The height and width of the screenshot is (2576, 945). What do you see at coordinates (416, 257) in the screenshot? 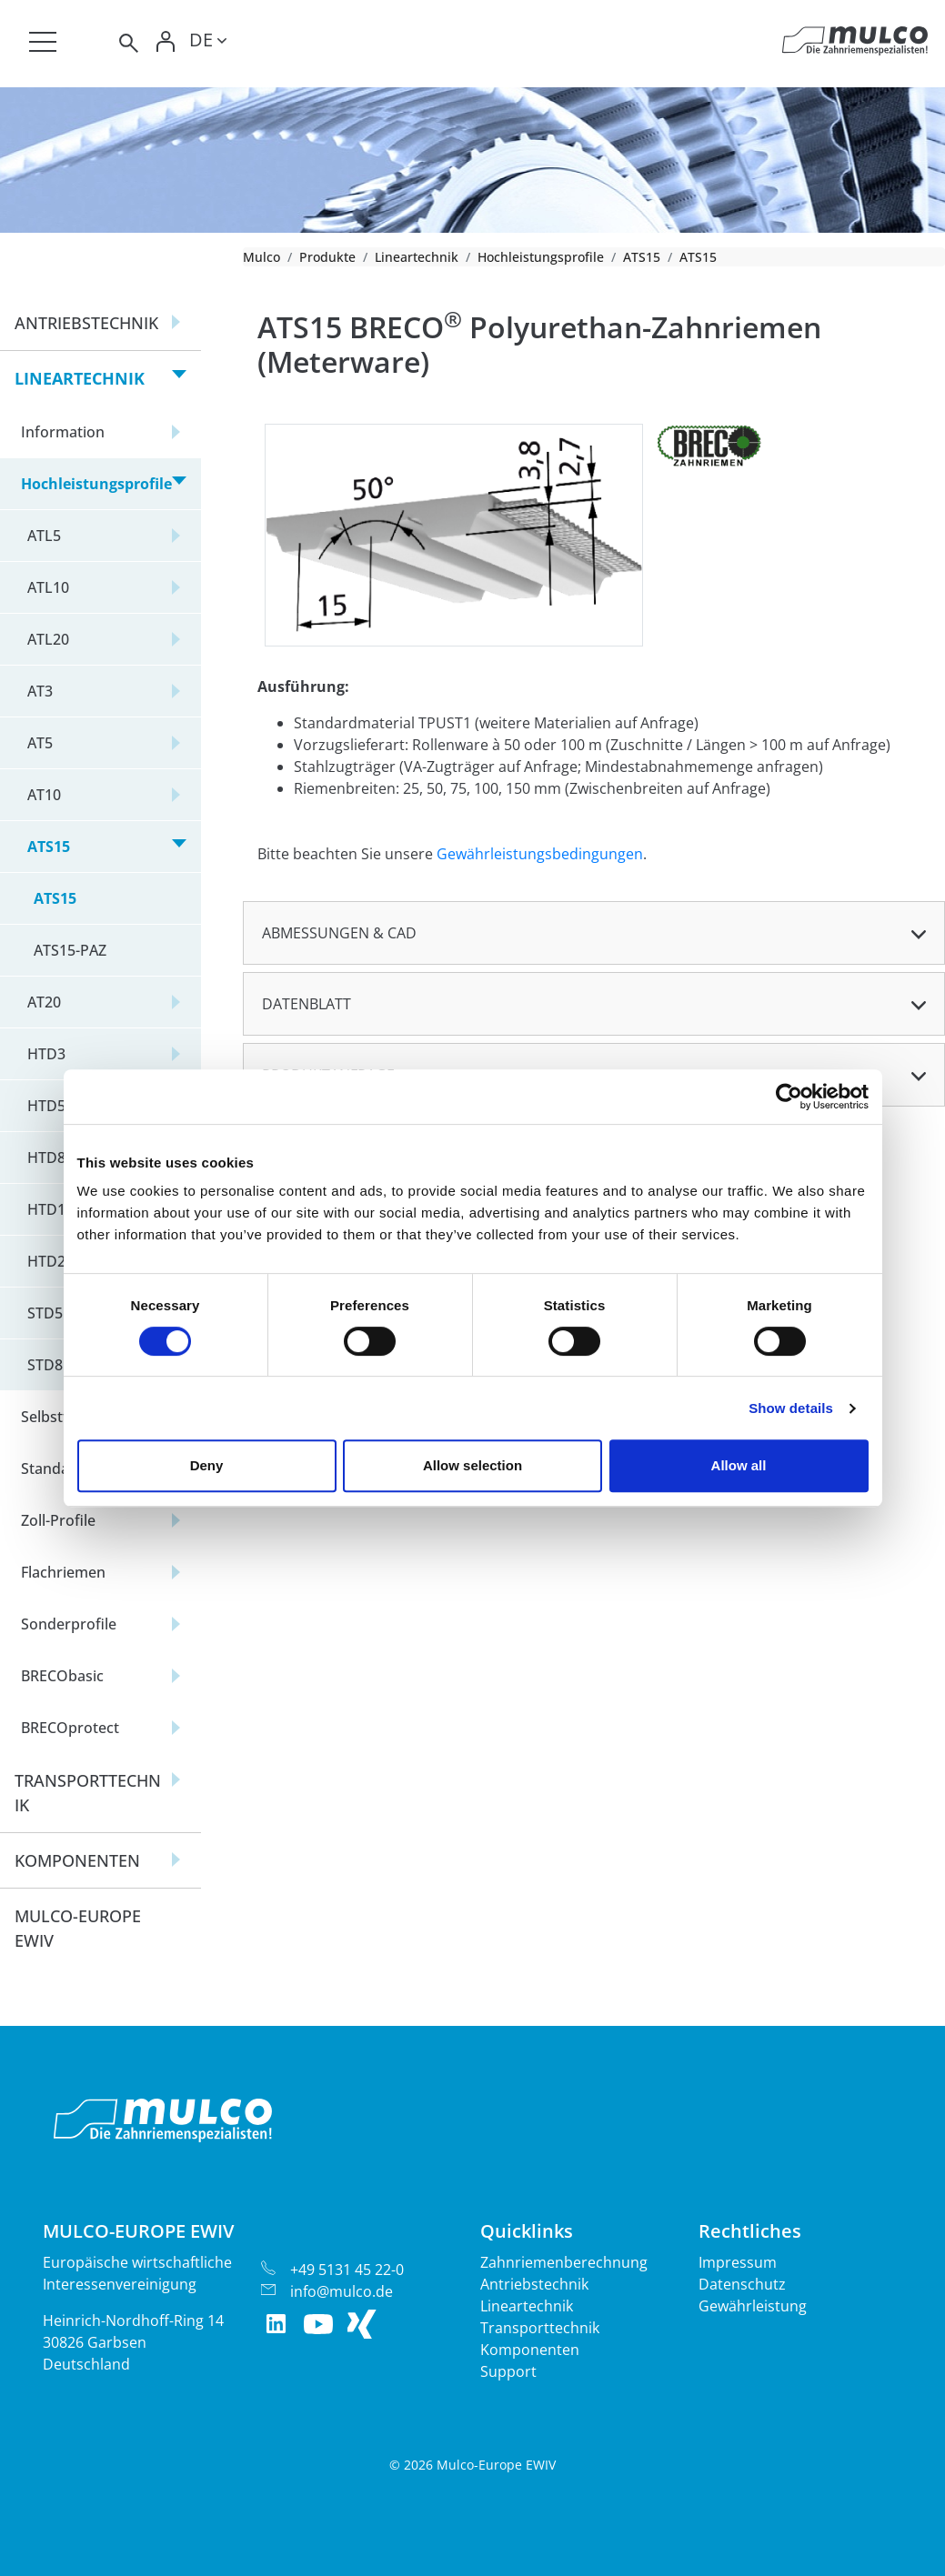
I see `Lineartechnik` at bounding box center [416, 257].